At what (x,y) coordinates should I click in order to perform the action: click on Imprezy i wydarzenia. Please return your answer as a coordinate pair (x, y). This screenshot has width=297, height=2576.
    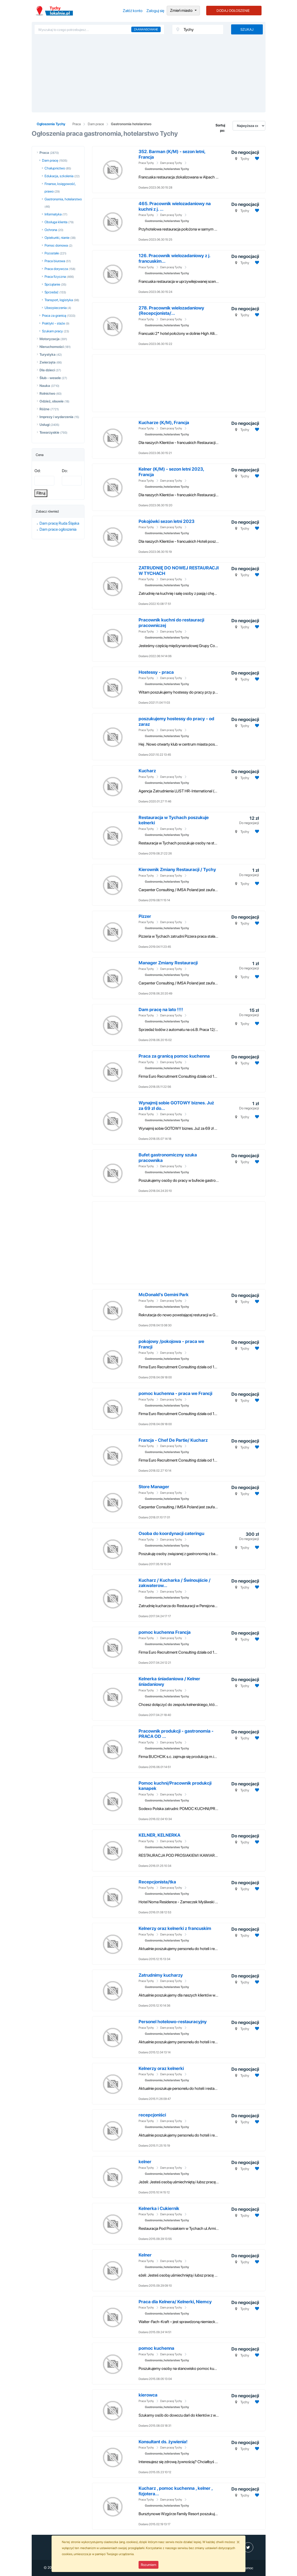
    Looking at the image, I should click on (56, 417).